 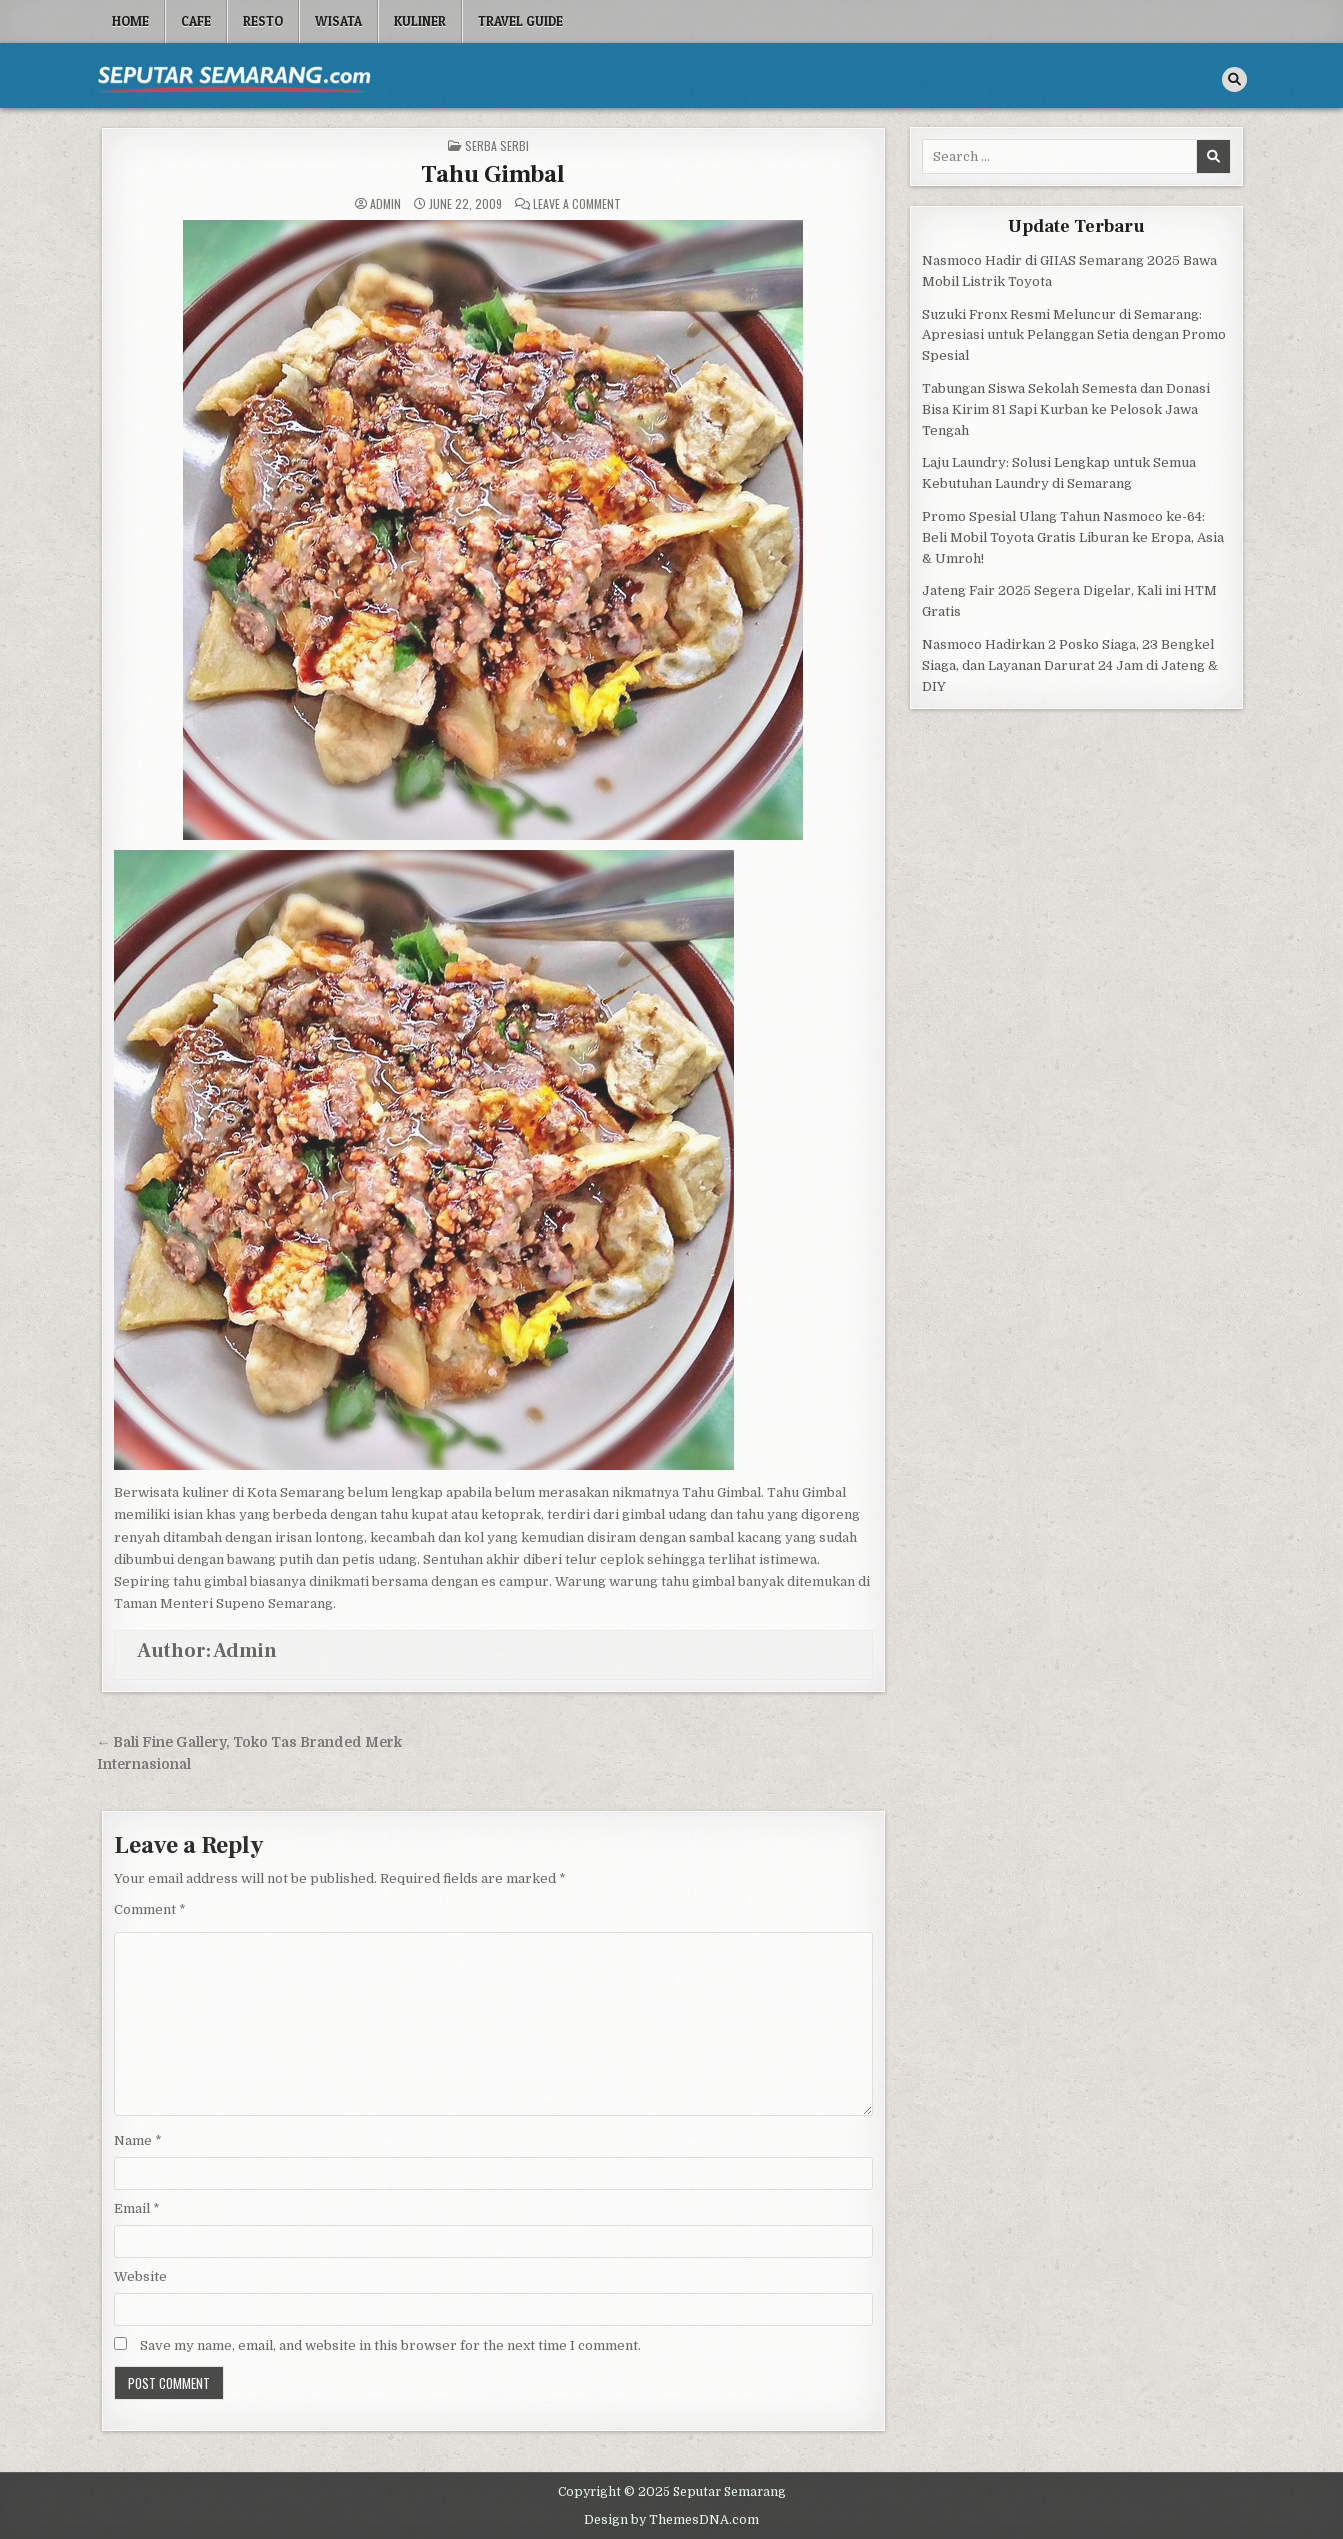 What do you see at coordinates (1074, 335) in the screenshot?
I see `Suzuki Fronx Resmi Meluncur di Semarang: Apresiasi untuk Pelanggan Setia dengan Promo Spesial` at bounding box center [1074, 335].